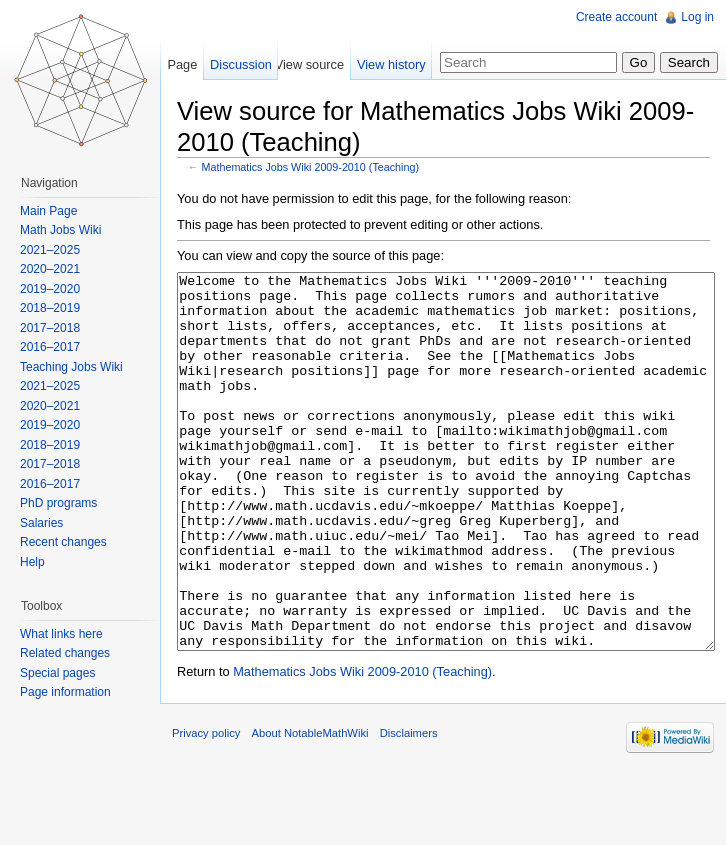 The width and height of the screenshot is (726, 845). Describe the element at coordinates (182, 64) in the screenshot. I see `Page` at that location.